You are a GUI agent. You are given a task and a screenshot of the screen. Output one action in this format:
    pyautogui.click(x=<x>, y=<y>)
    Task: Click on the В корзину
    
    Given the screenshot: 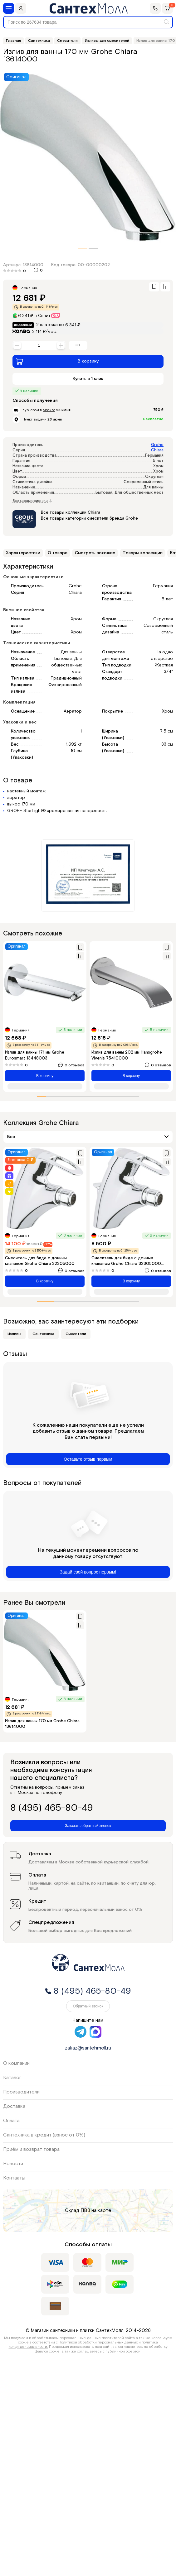 What is the action you would take?
    pyautogui.click(x=57, y=361)
    